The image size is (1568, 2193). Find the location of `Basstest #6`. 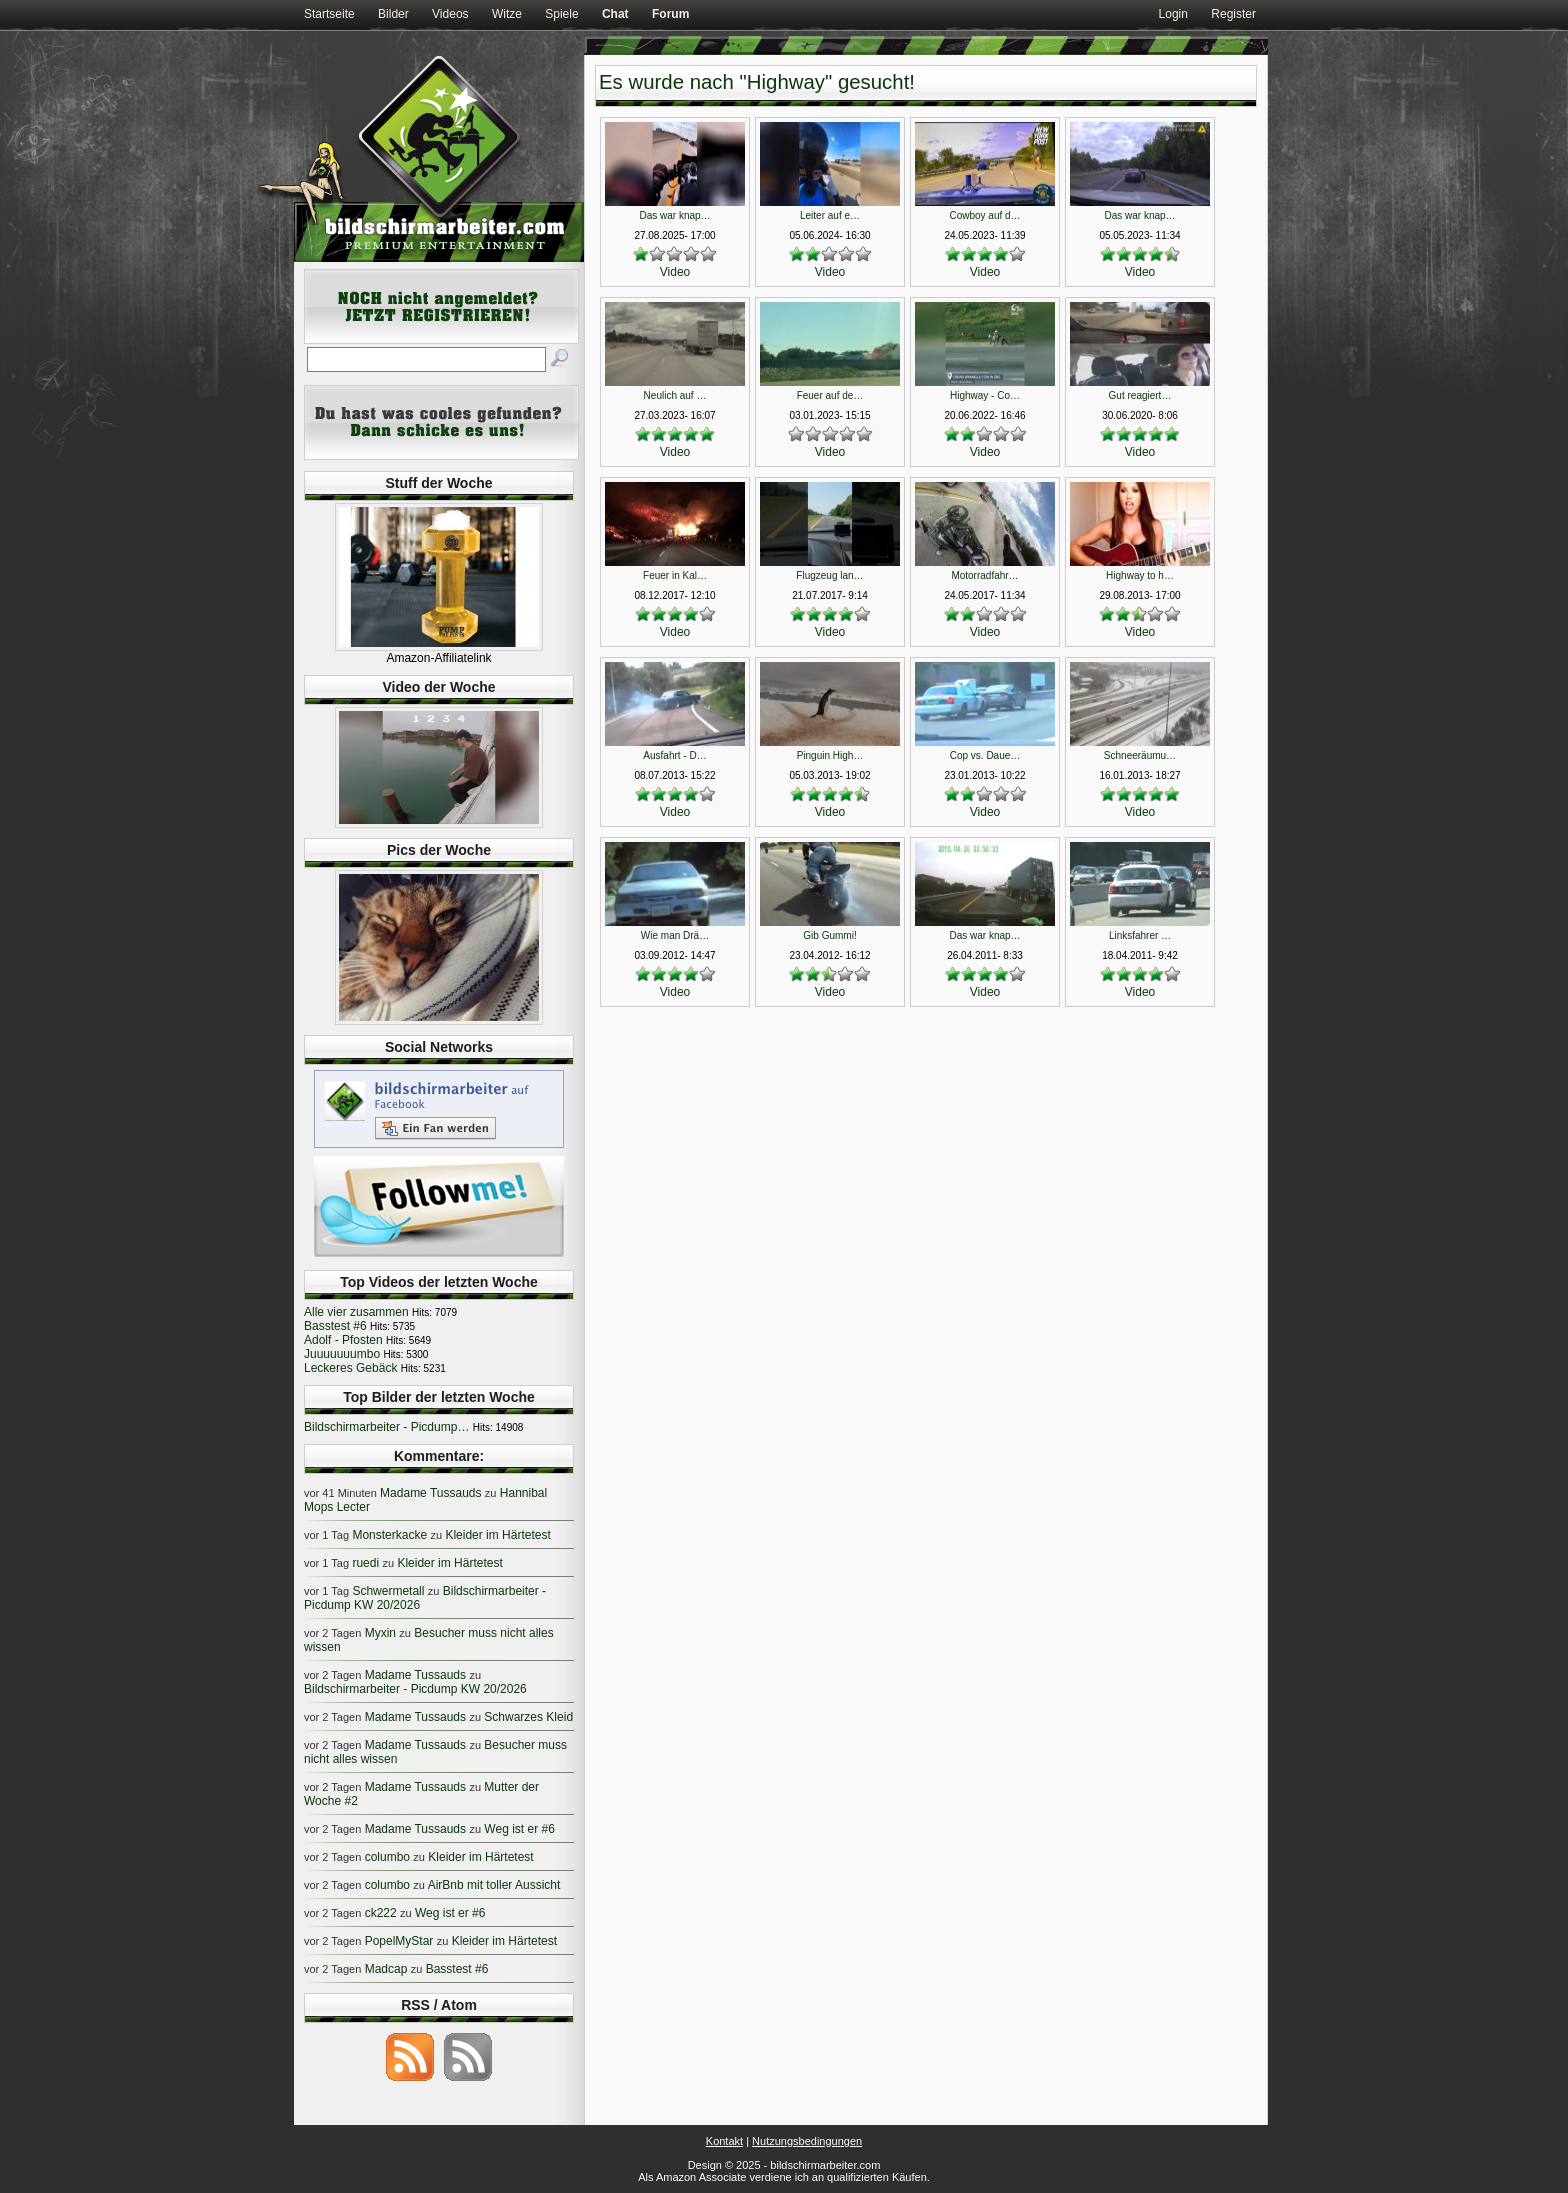

Basstest #6 is located at coordinates (335, 1326).